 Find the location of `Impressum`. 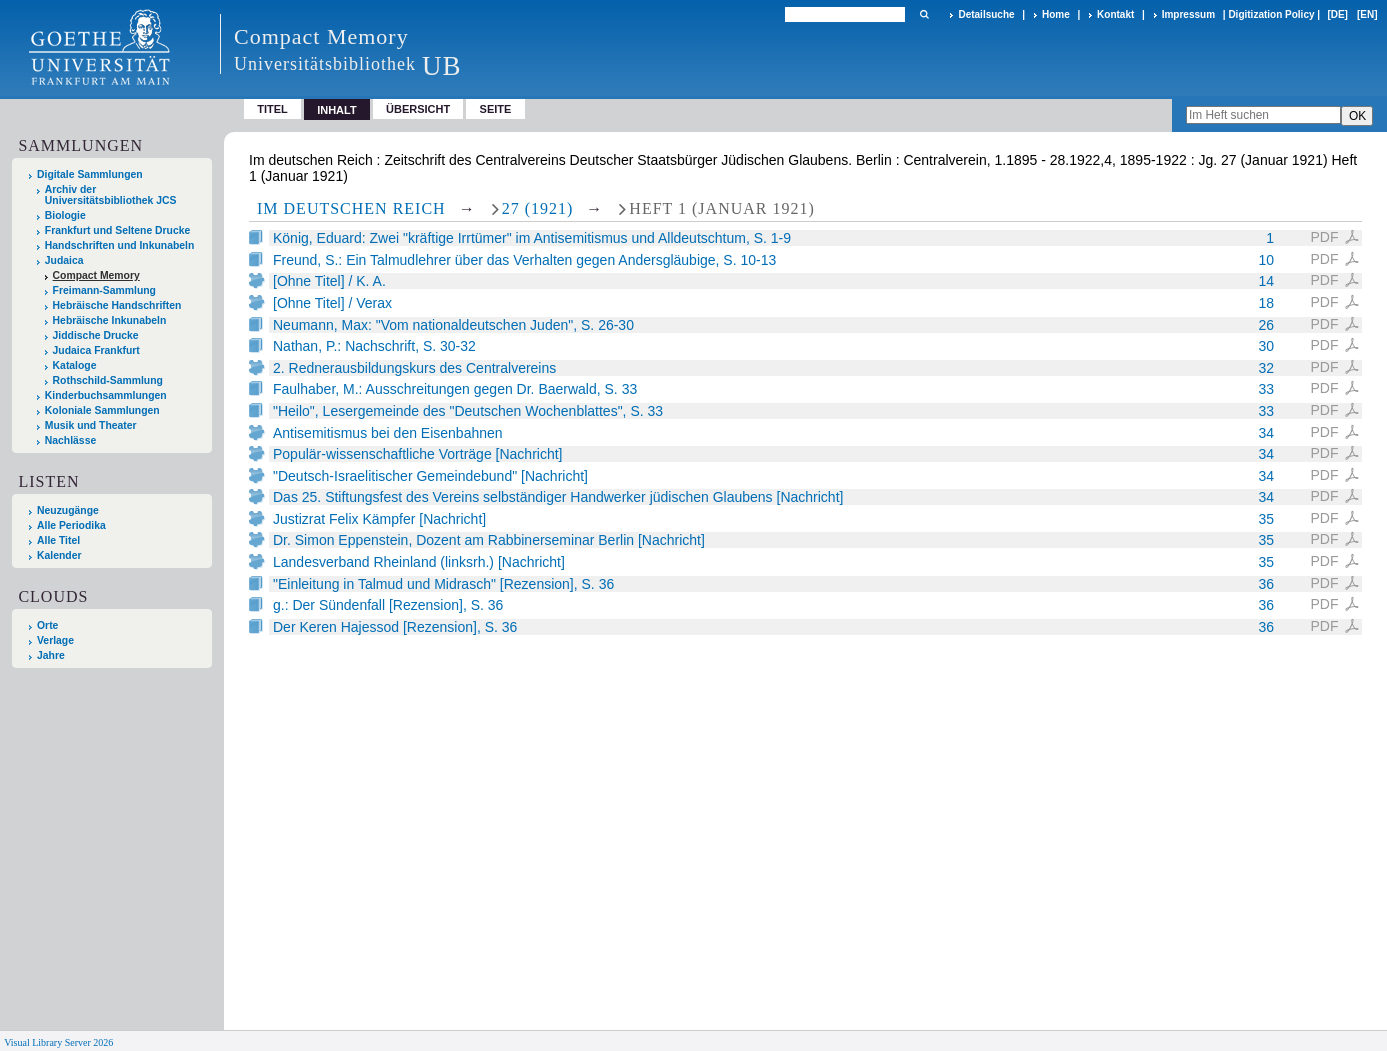

Impressum is located at coordinates (1188, 14).